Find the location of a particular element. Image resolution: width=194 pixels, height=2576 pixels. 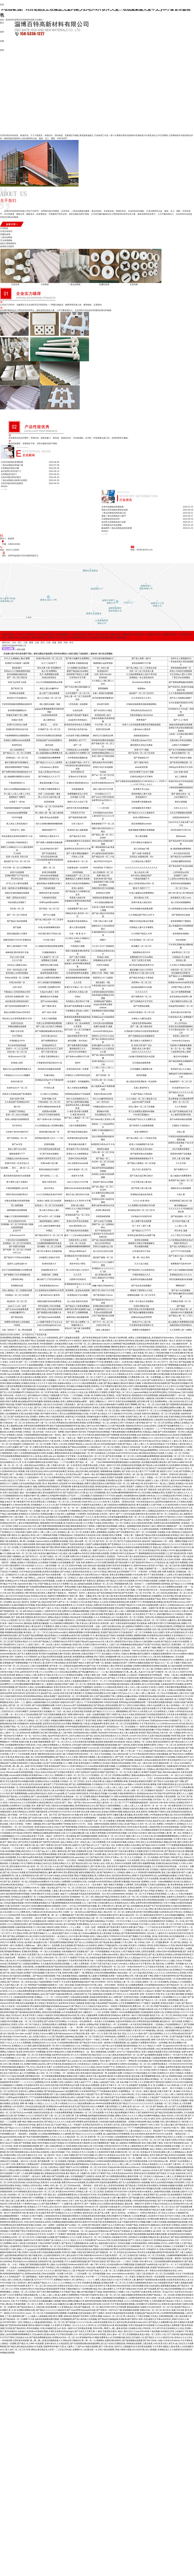

少妇性bbb搡bbb爽爽爽电影,偷拍激情视频一区二区三区 is located at coordinates (160, 1456).